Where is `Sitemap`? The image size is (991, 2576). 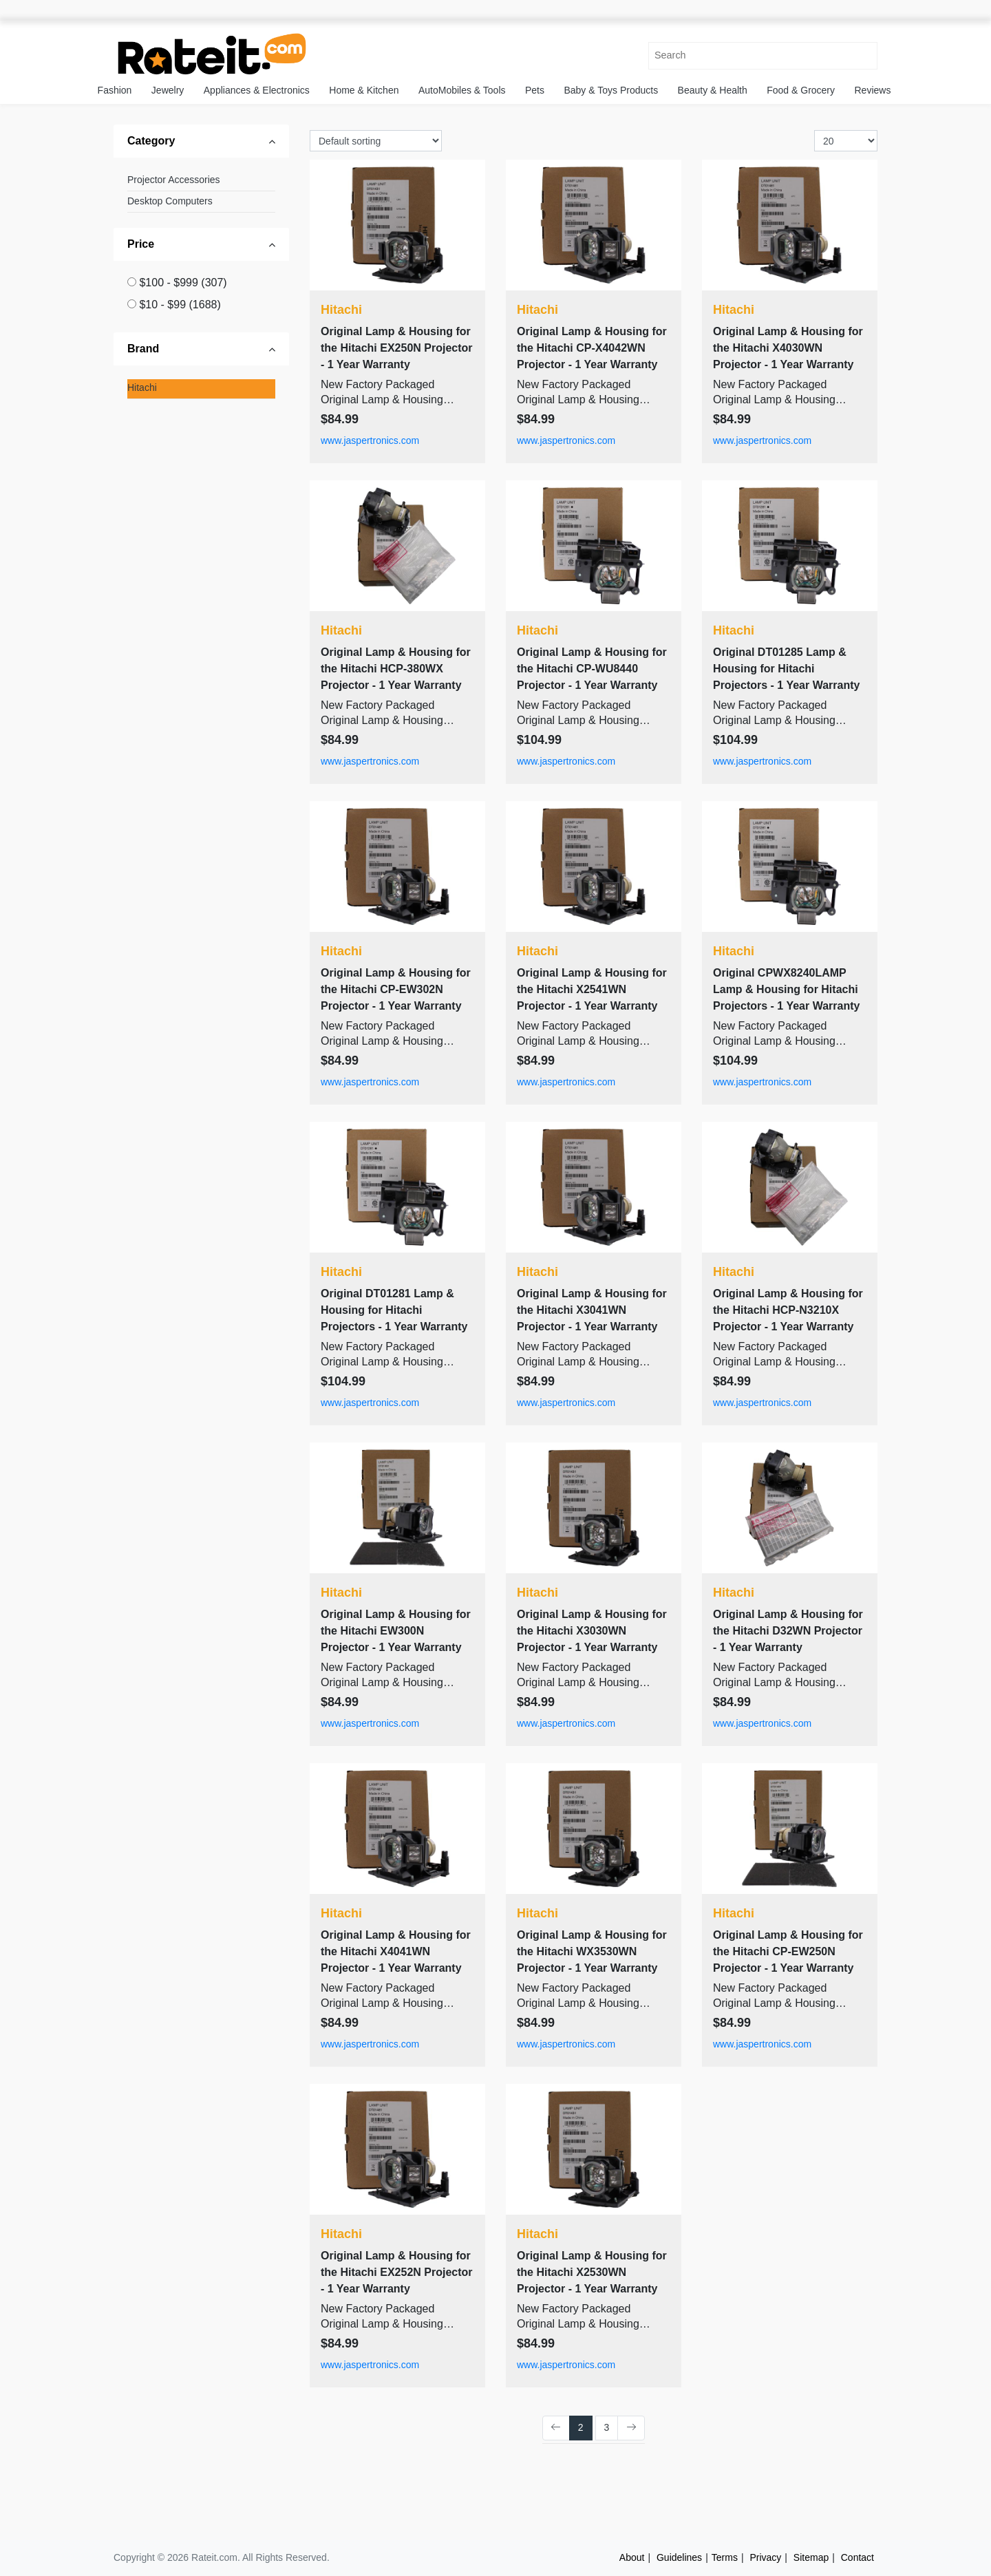 Sitemap is located at coordinates (811, 2557).